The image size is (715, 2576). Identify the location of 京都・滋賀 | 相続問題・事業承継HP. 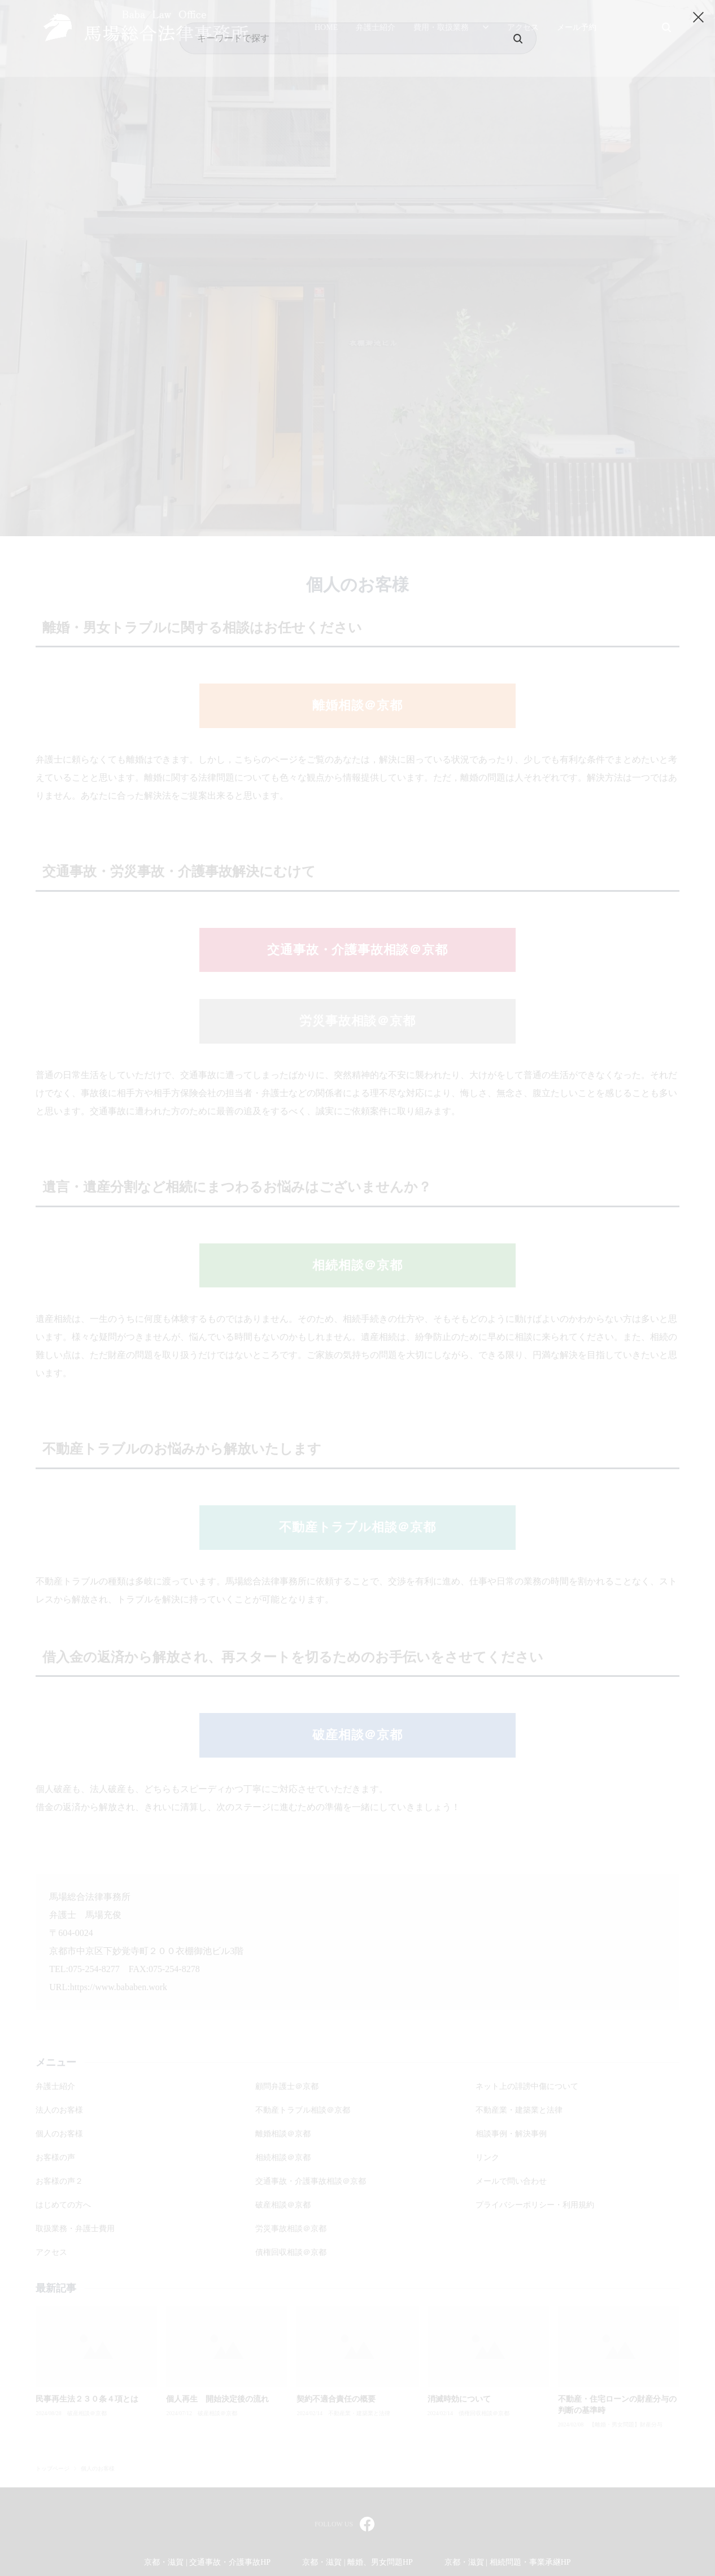
(507, 2562).